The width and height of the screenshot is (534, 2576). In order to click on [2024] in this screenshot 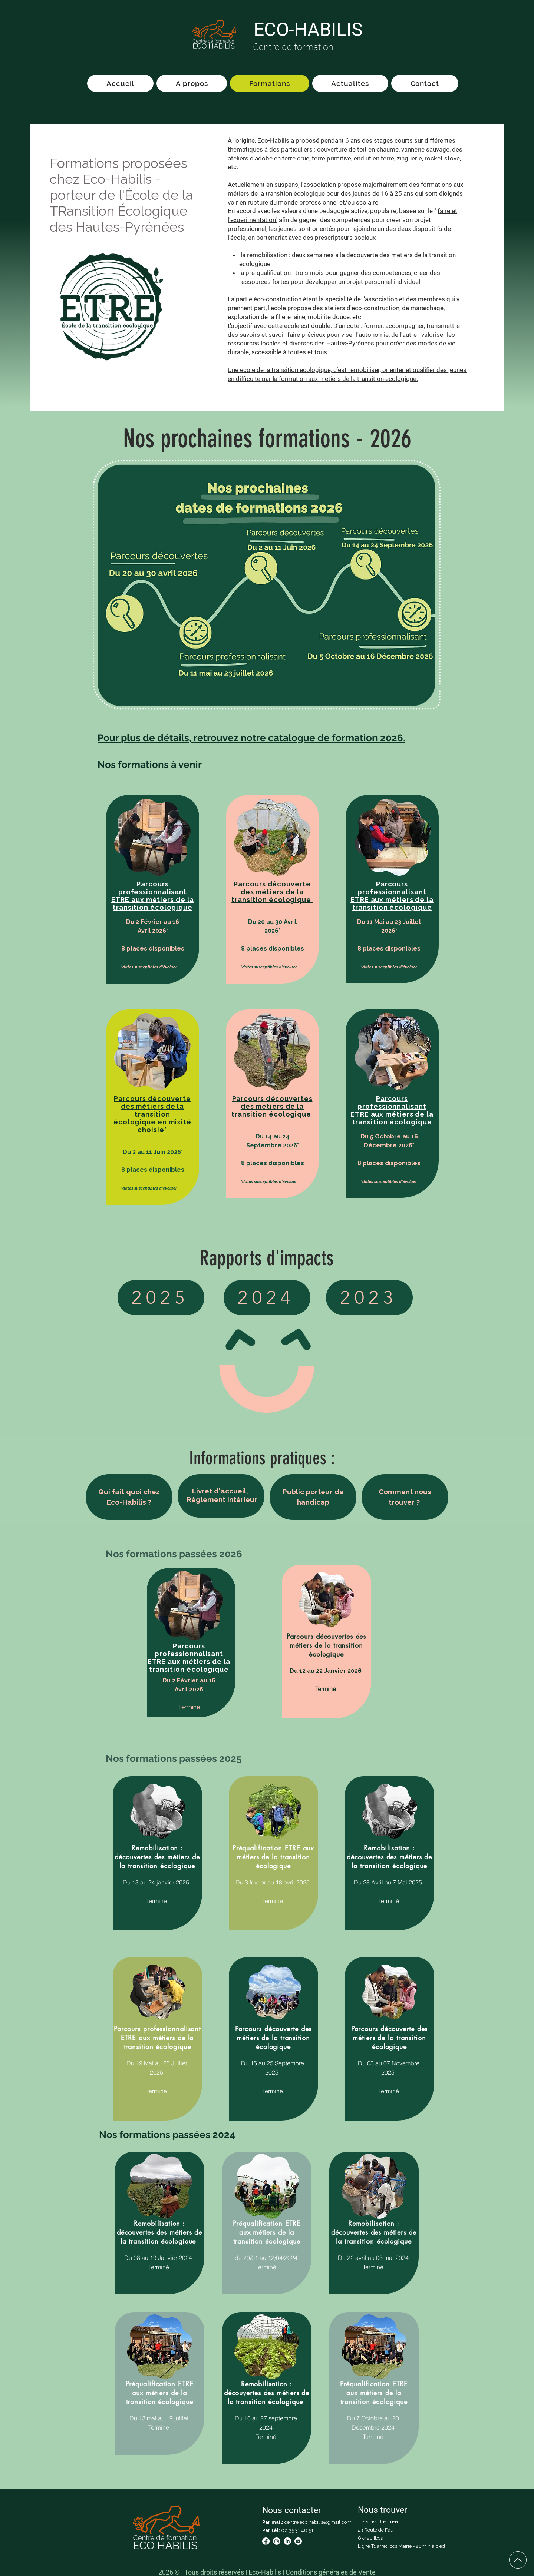, I will do `click(267, 1297)`.